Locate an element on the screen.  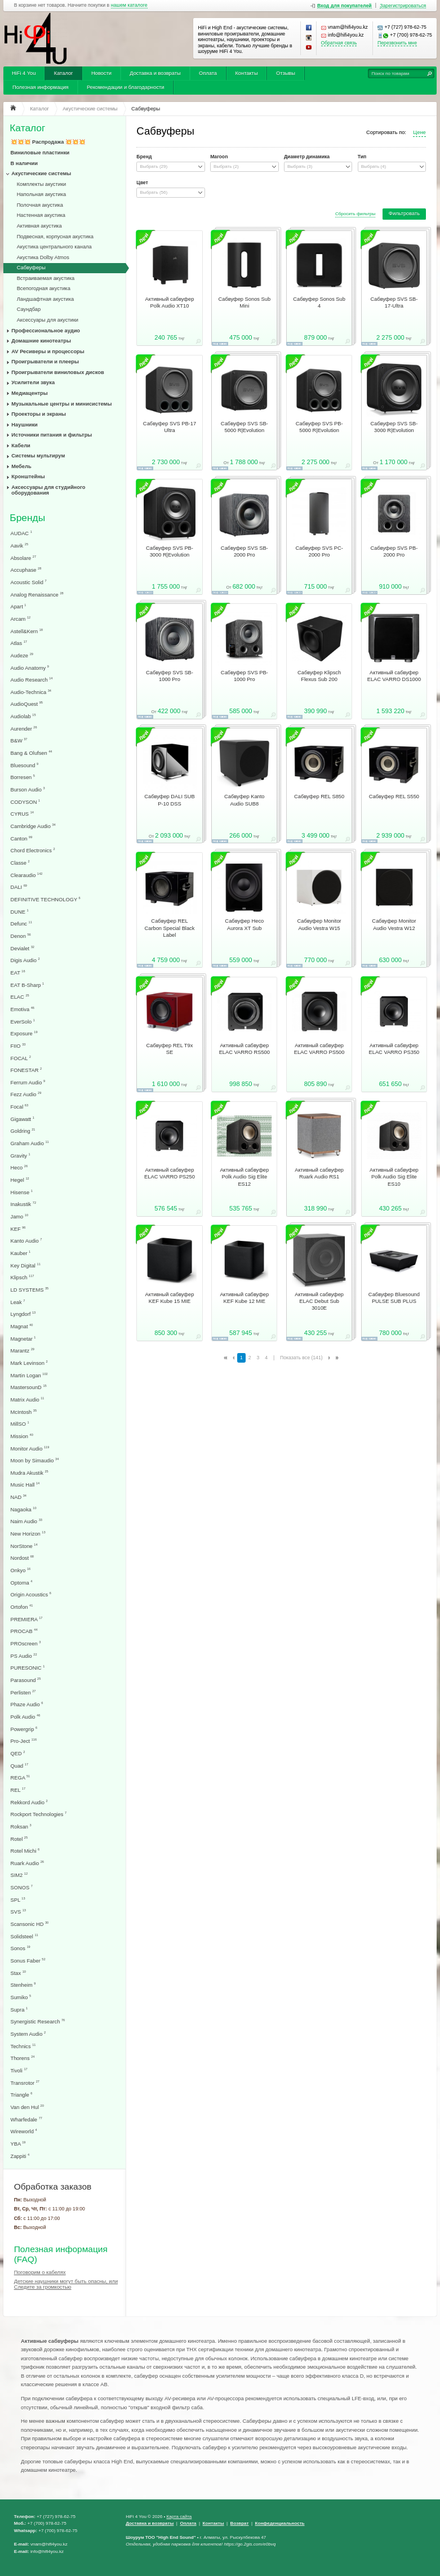
Сабвуфер REL Carbon Special Black Label is located at coordinates (170, 928).